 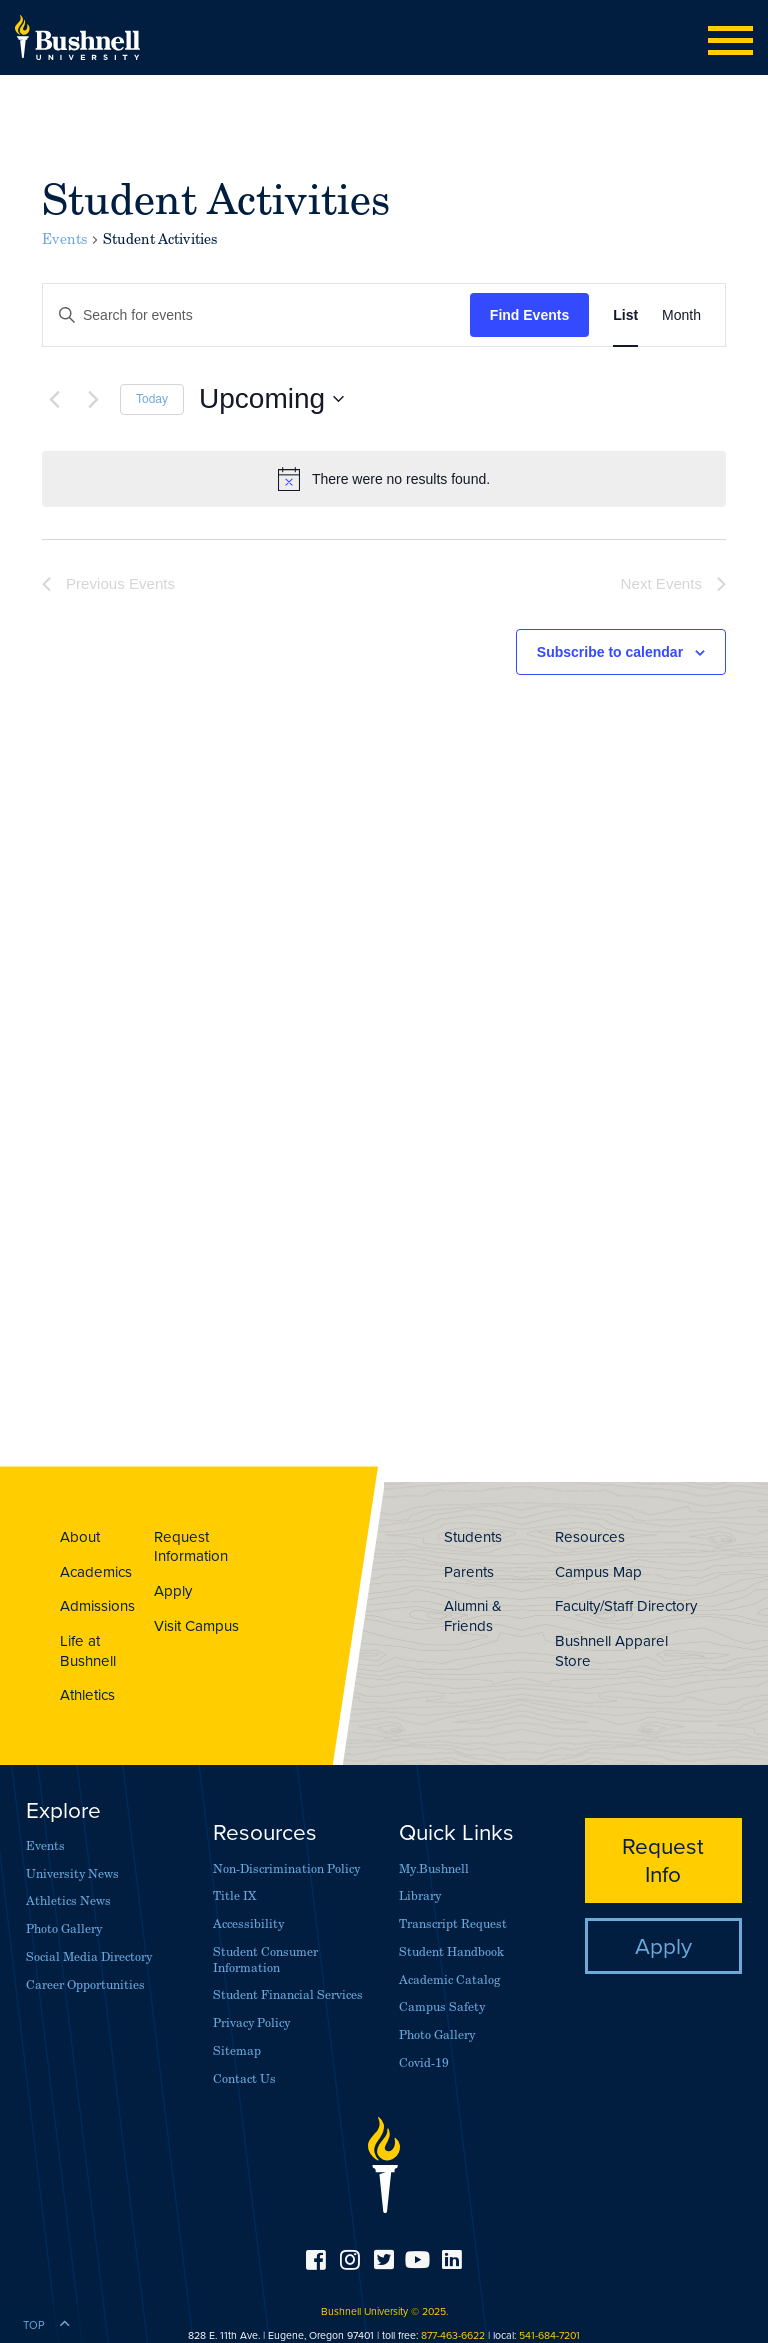 What do you see at coordinates (473, 1615) in the screenshot?
I see `Alumni & Friends` at bounding box center [473, 1615].